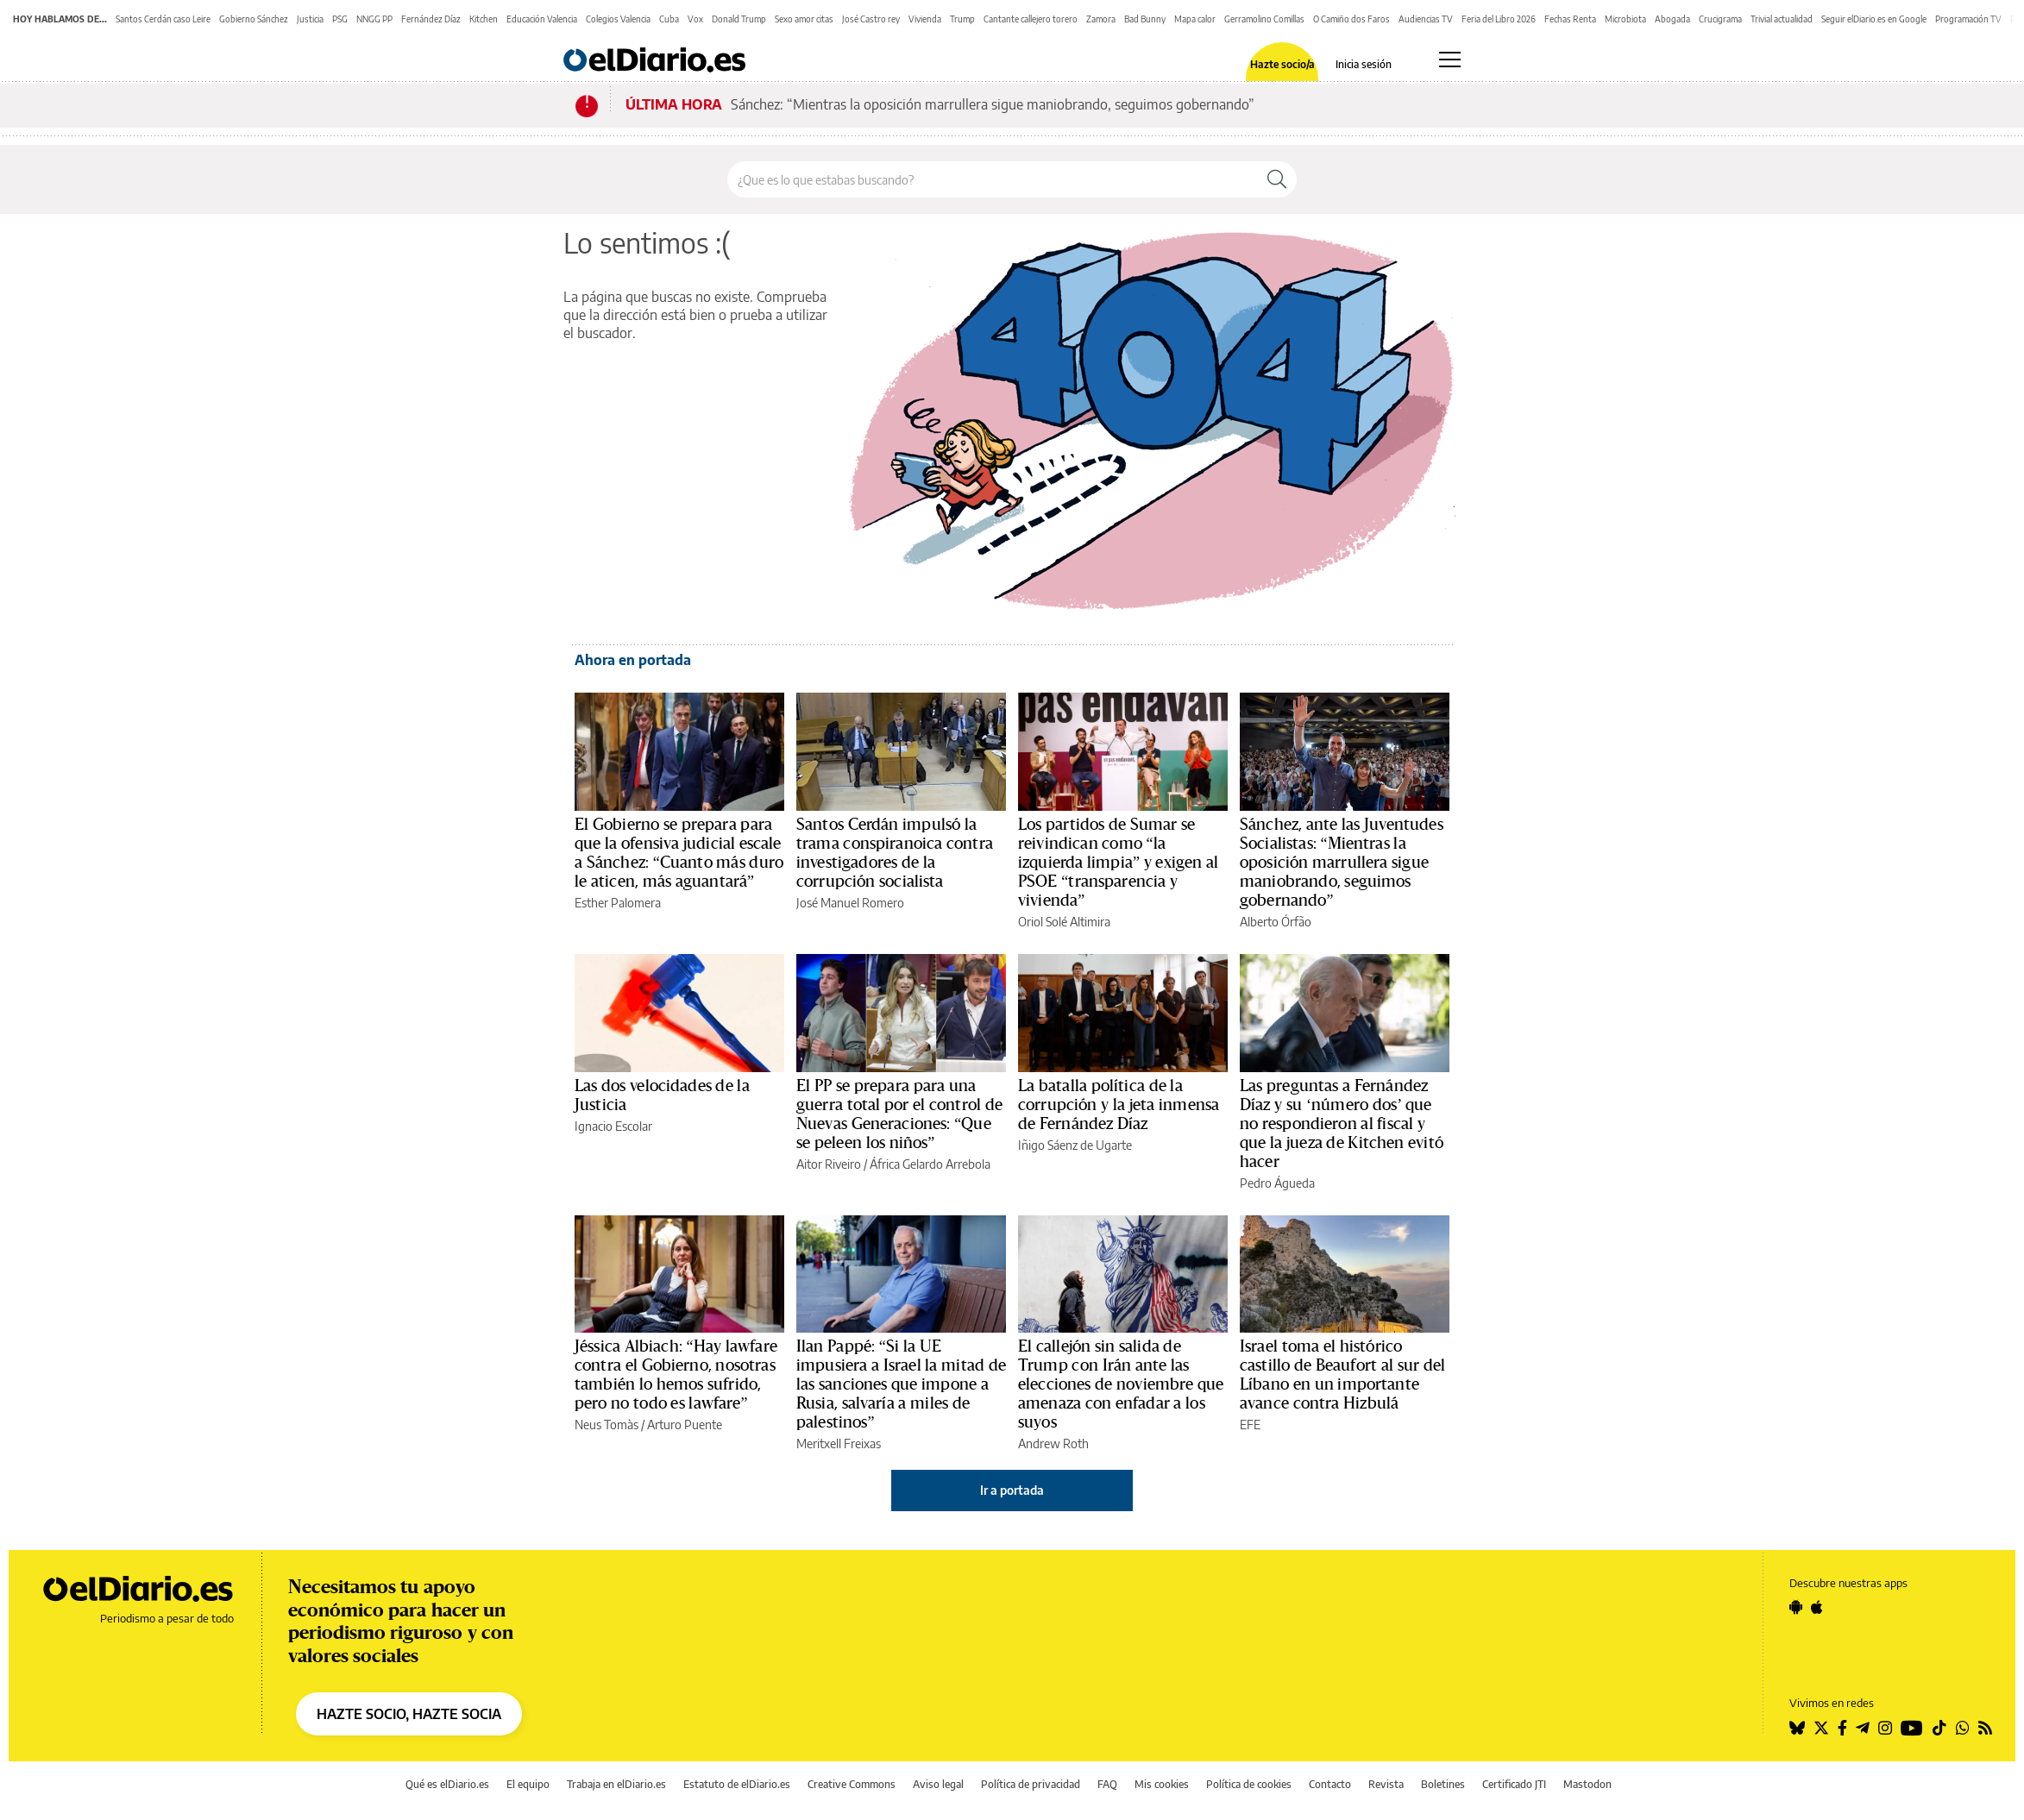 Image resolution: width=2024 pixels, height=1820 pixels. What do you see at coordinates (633, 659) in the screenshot?
I see `Ahora en portada` at bounding box center [633, 659].